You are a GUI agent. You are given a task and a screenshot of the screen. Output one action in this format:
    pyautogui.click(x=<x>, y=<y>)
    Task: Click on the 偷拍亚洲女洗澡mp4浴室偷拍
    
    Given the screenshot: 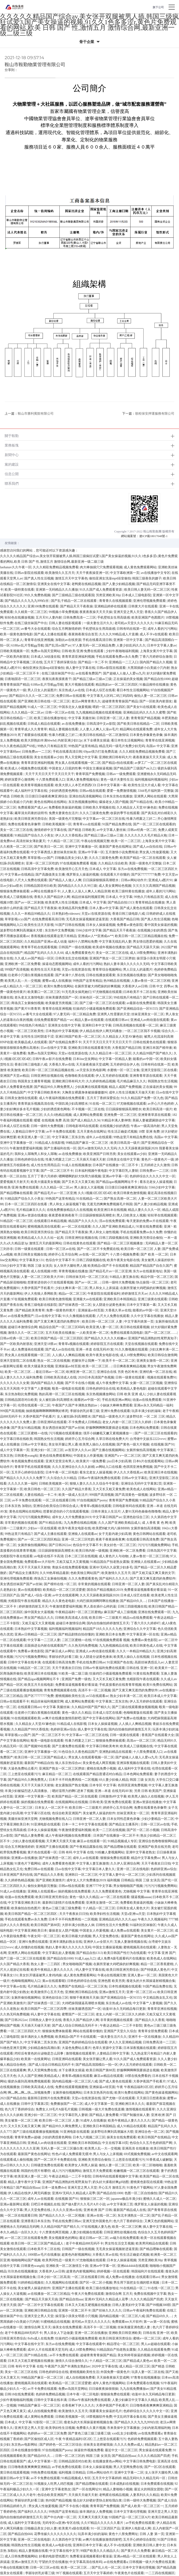 What is the action you would take?
    pyautogui.click(x=110, y=578)
    